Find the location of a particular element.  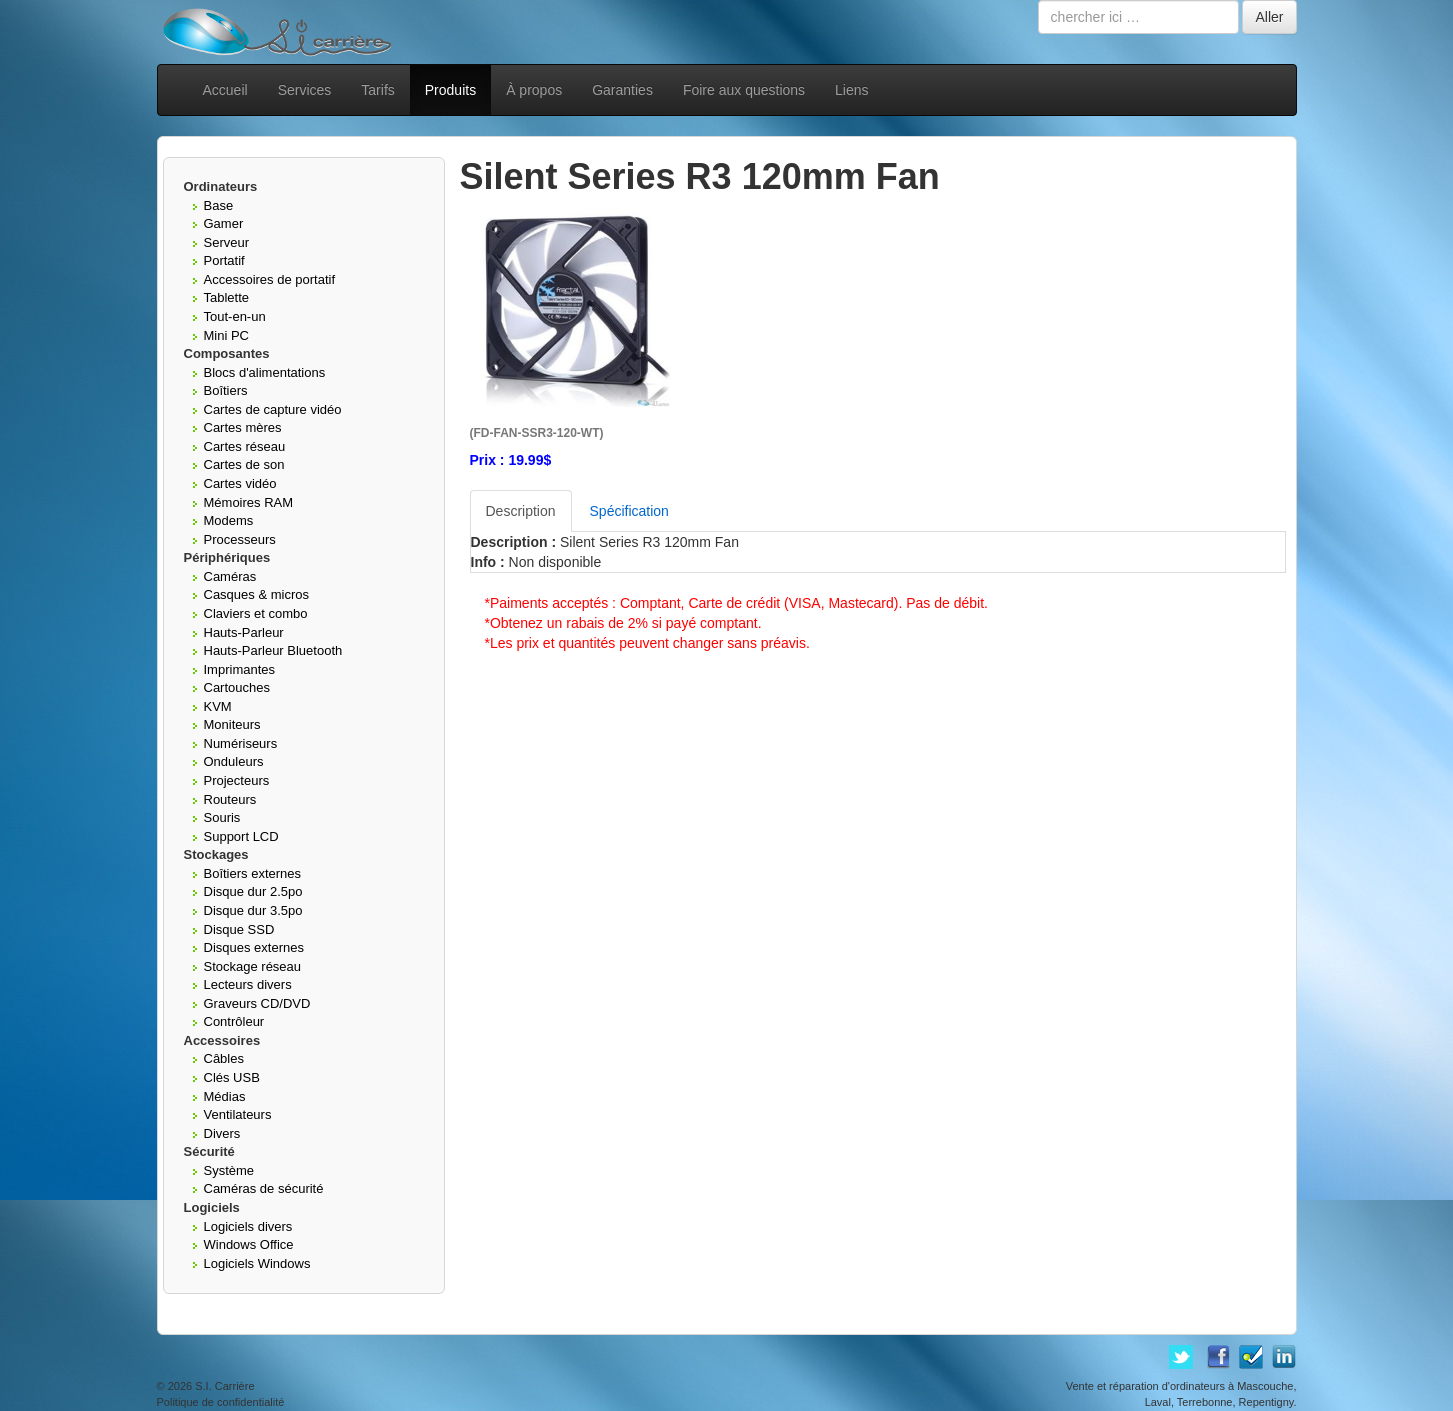

Câbles is located at coordinates (224, 1058).